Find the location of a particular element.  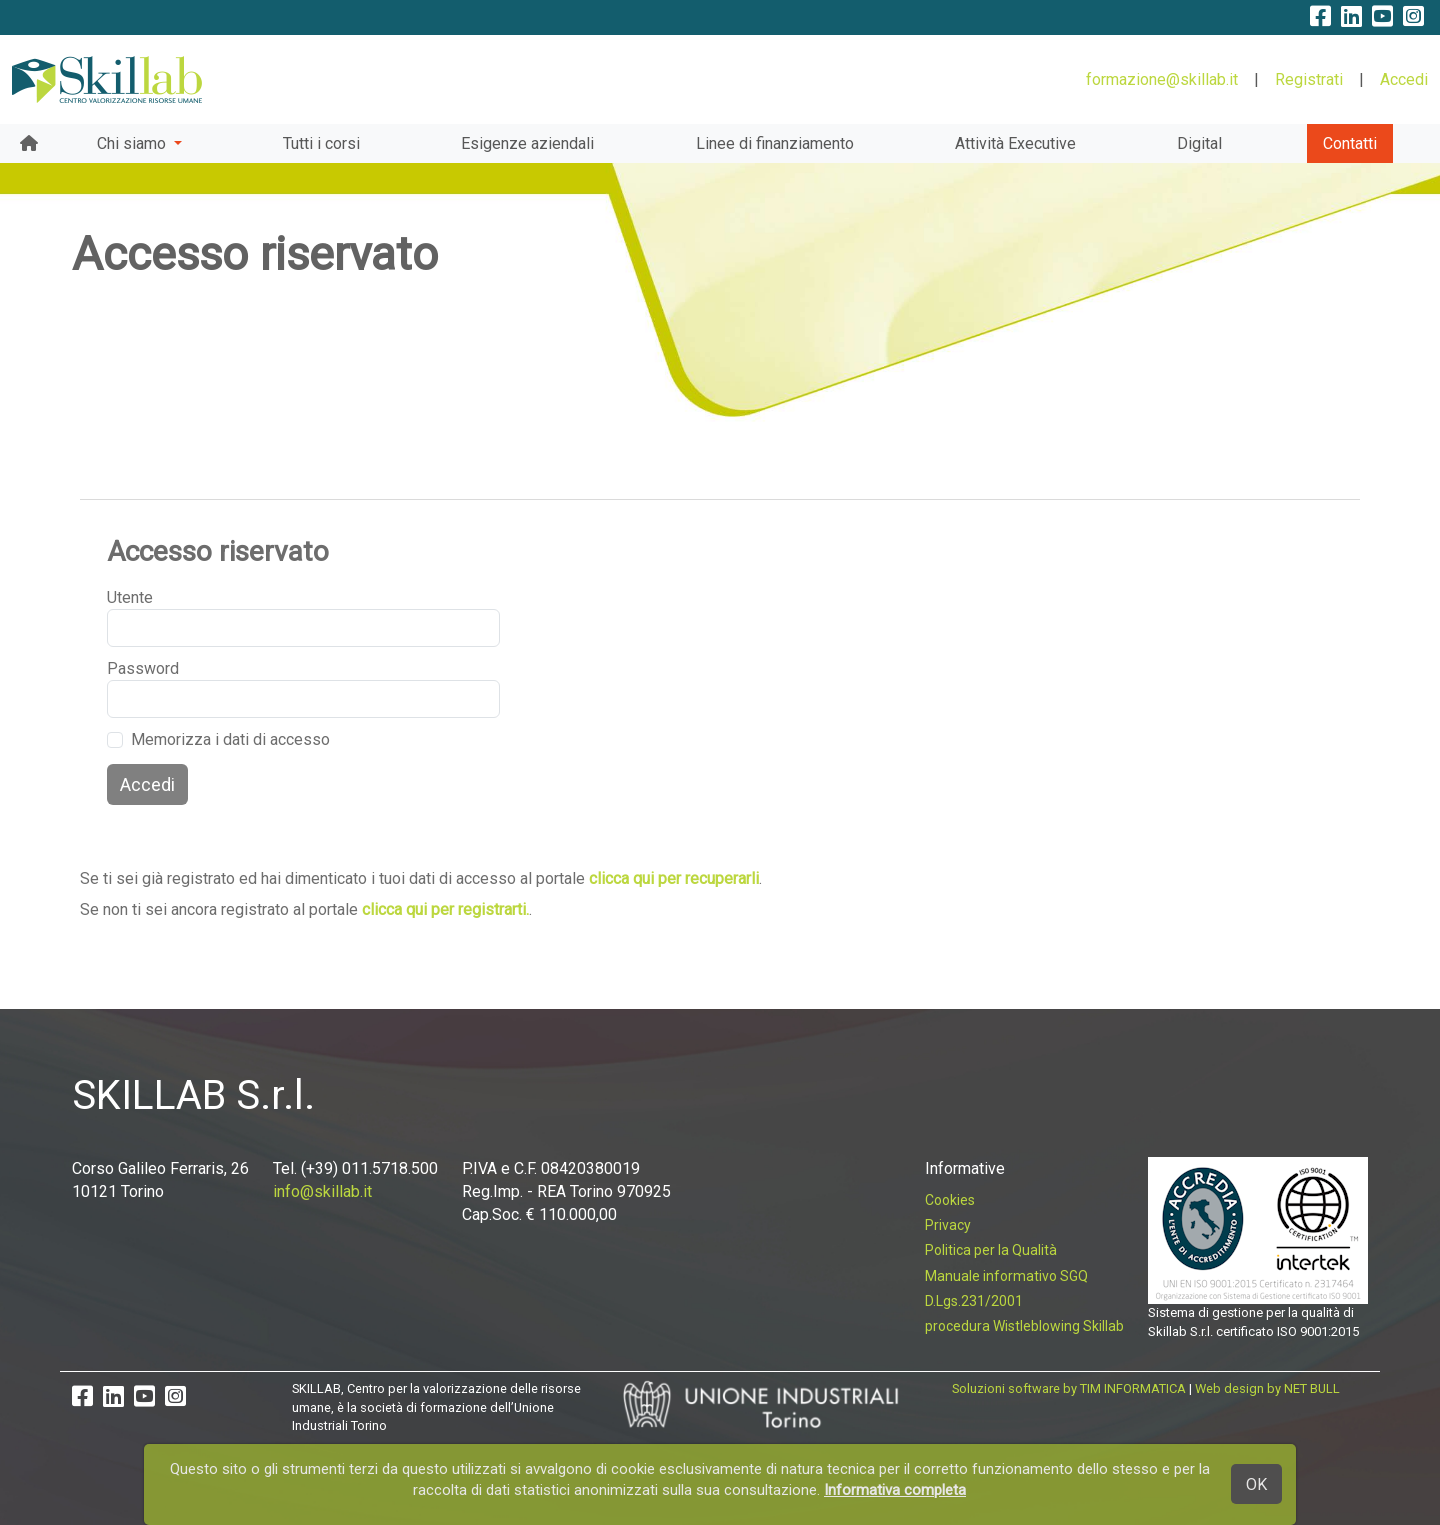

Soluzioni software by TIM INFORMATICA is located at coordinates (1069, 1388).